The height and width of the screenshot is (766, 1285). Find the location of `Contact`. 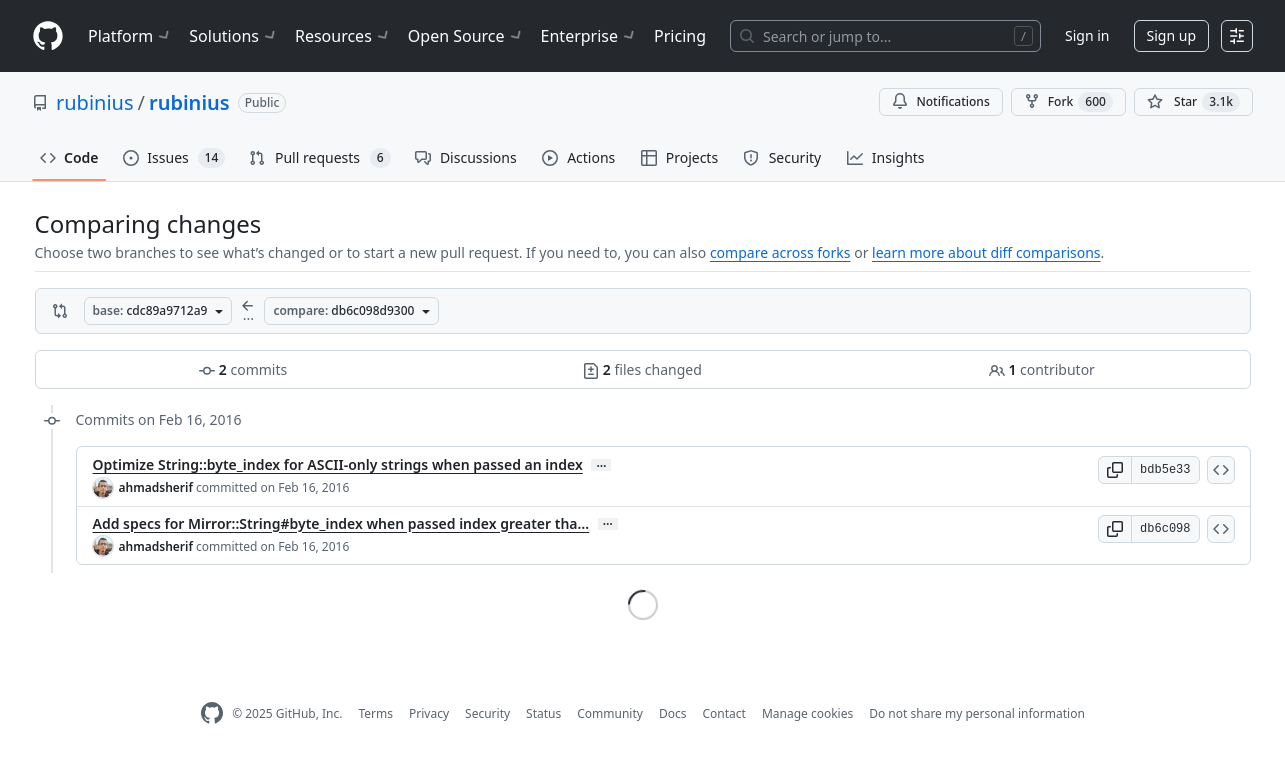

Contact is located at coordinates (723, 713).